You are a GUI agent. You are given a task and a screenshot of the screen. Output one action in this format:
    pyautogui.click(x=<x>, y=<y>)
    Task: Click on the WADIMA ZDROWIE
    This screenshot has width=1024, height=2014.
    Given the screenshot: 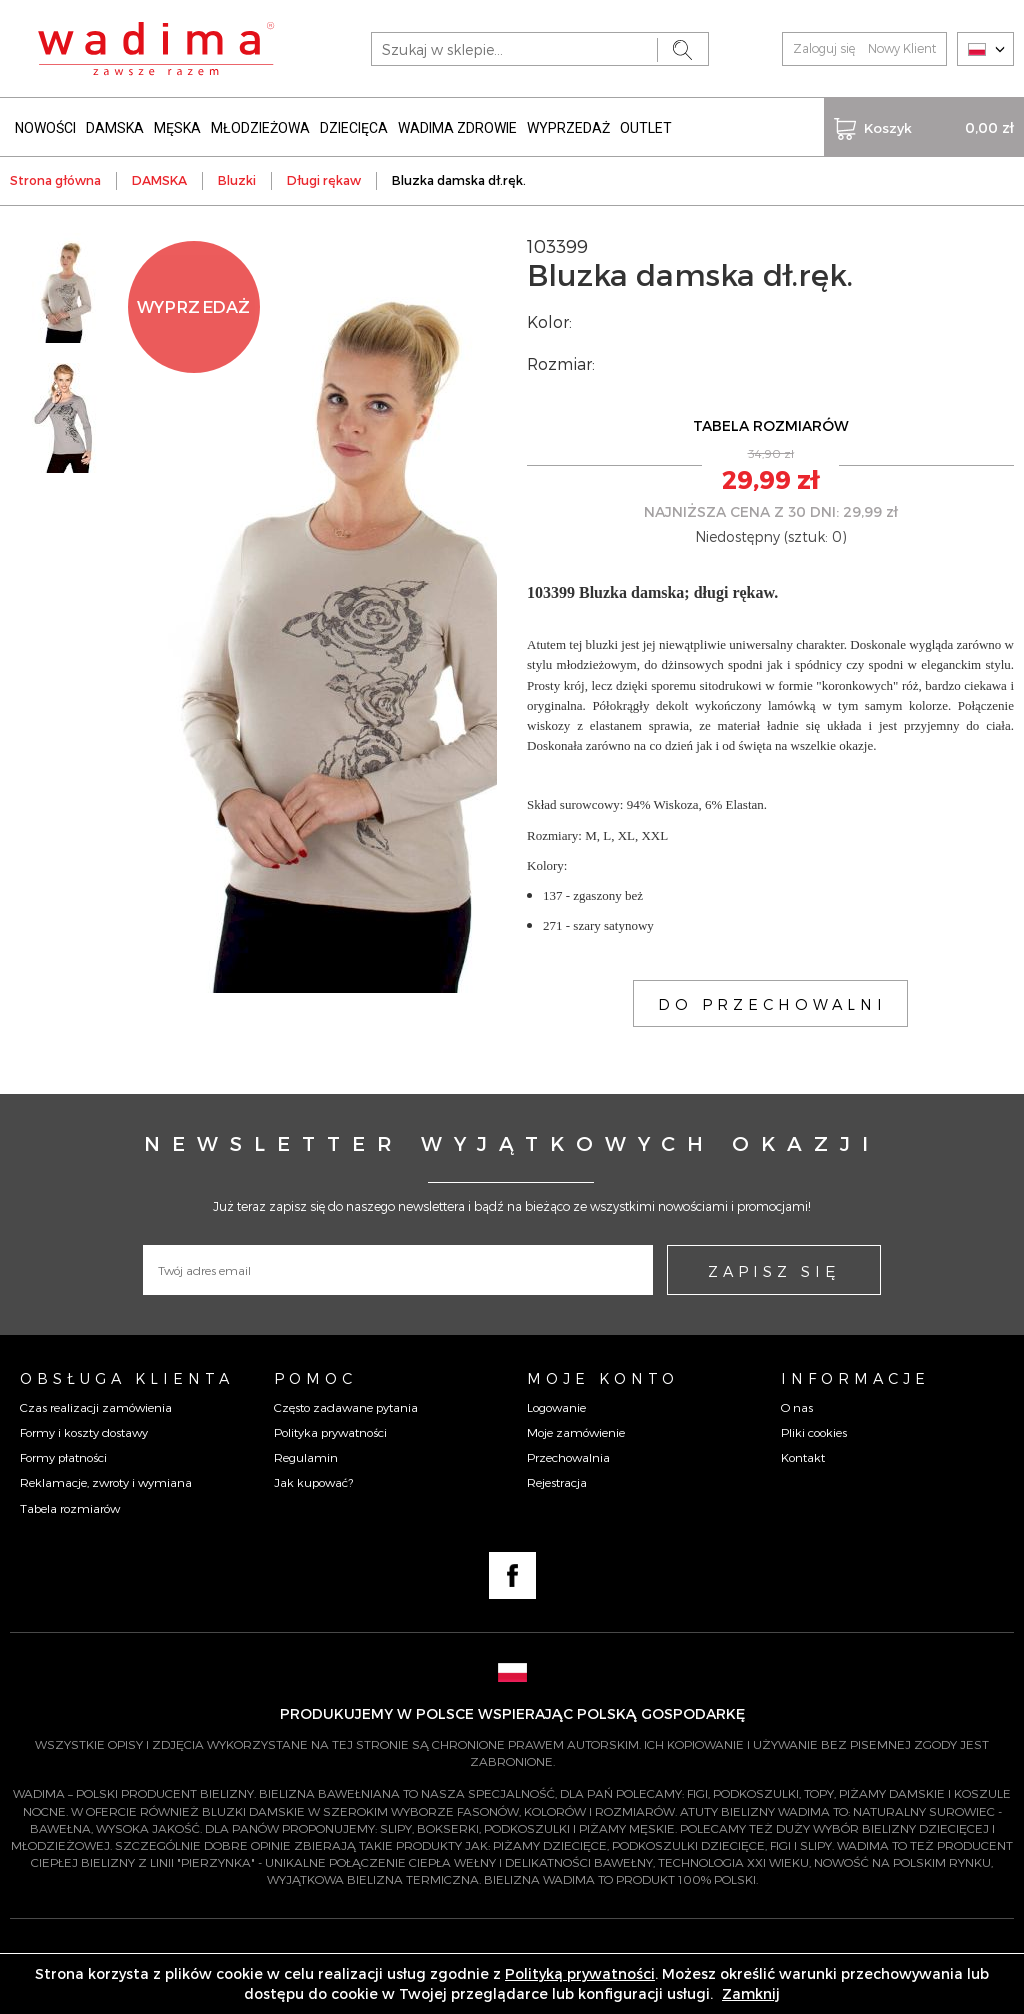 What is the action you would take?
    pyautogui.click(x=457, y=128)
    